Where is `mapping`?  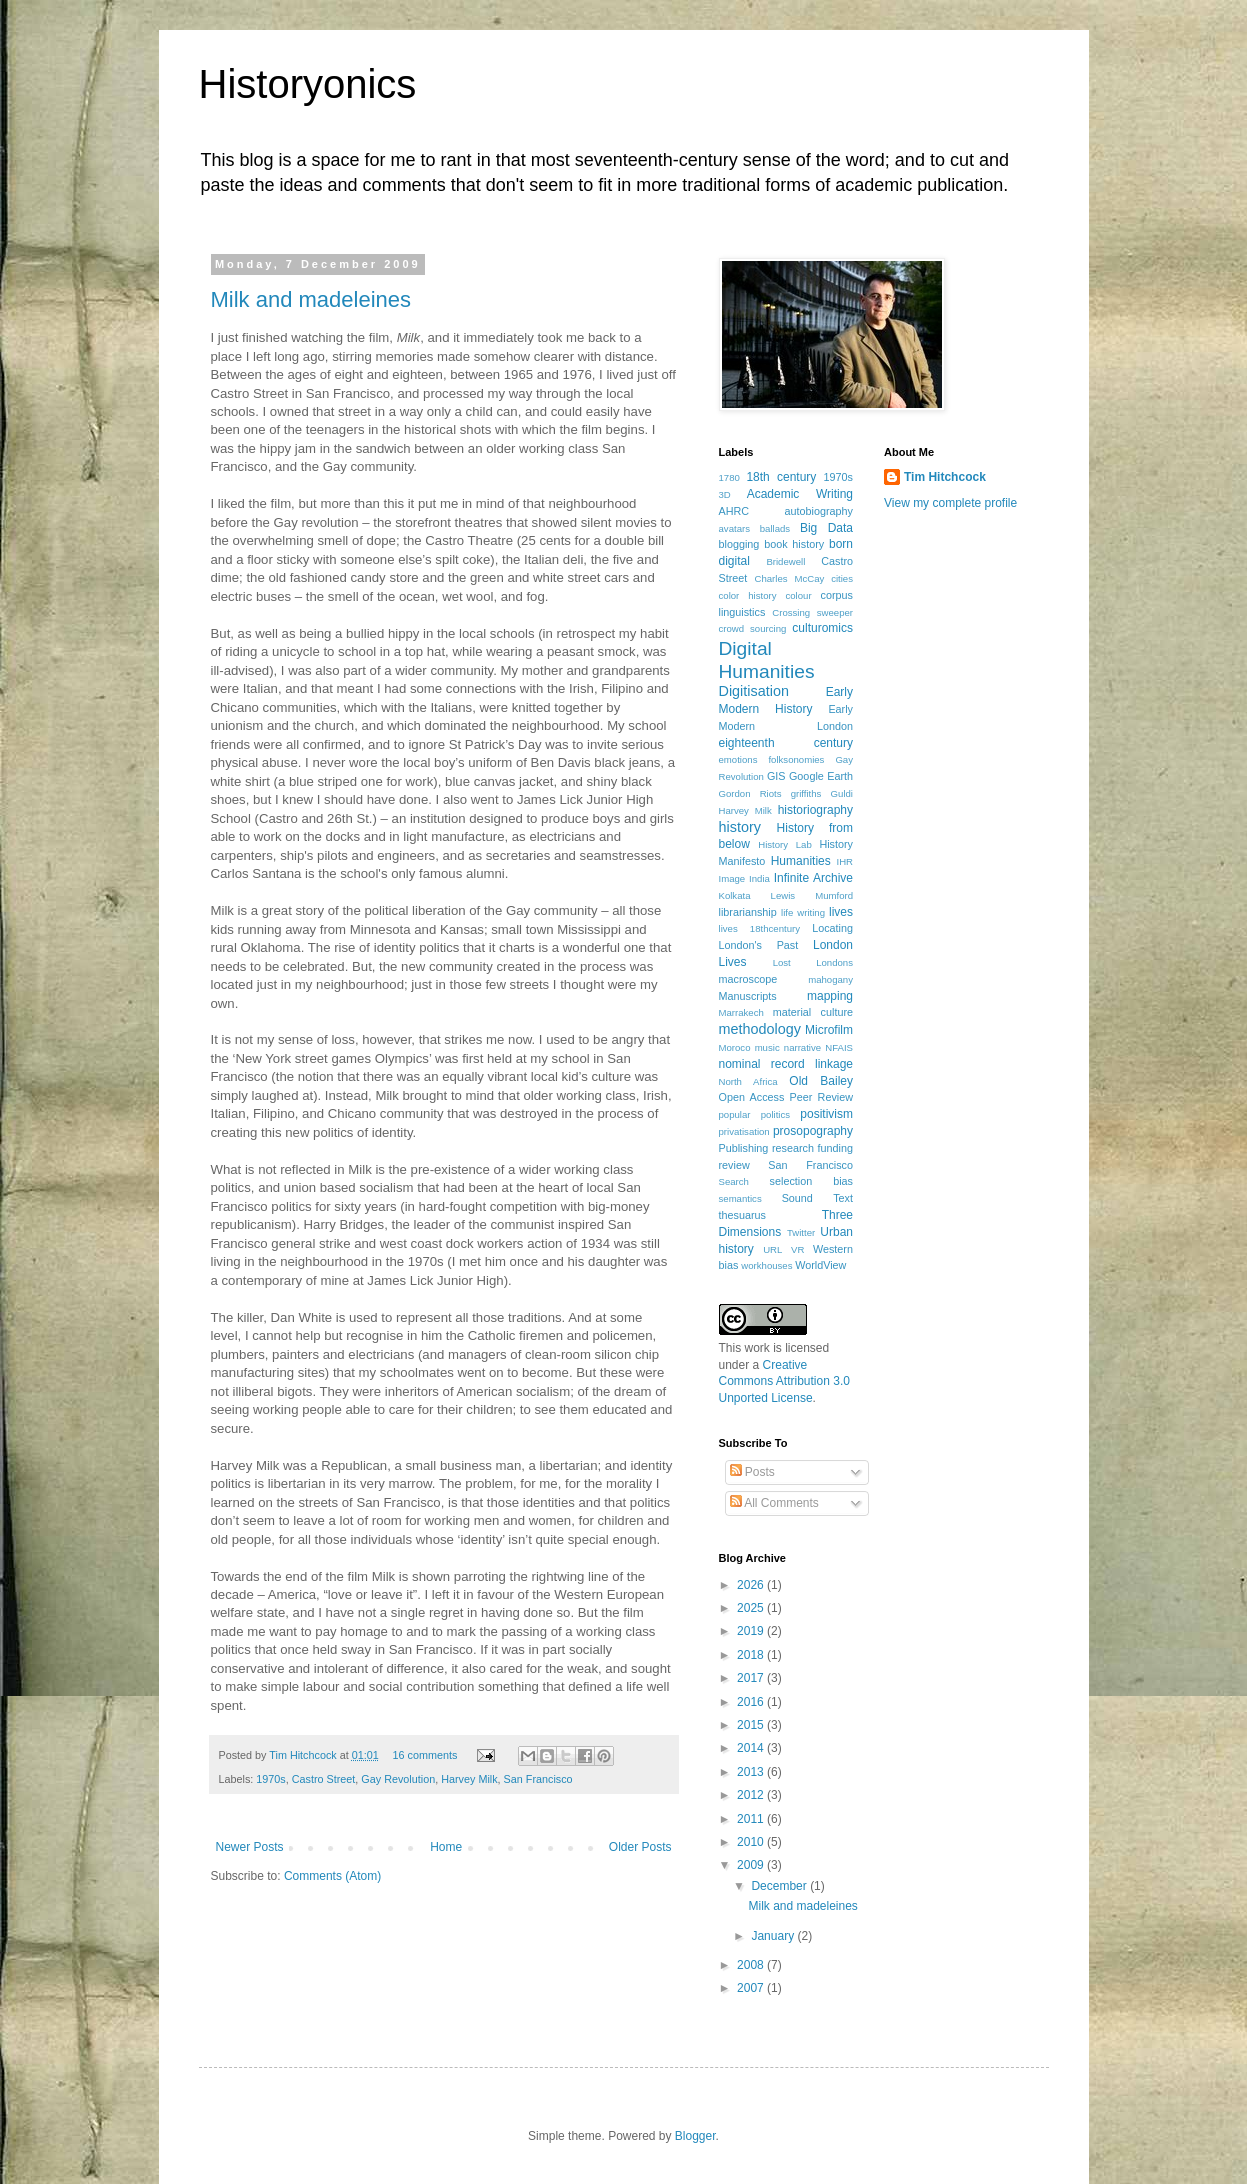 mapping is located at coordinates (830, 996).